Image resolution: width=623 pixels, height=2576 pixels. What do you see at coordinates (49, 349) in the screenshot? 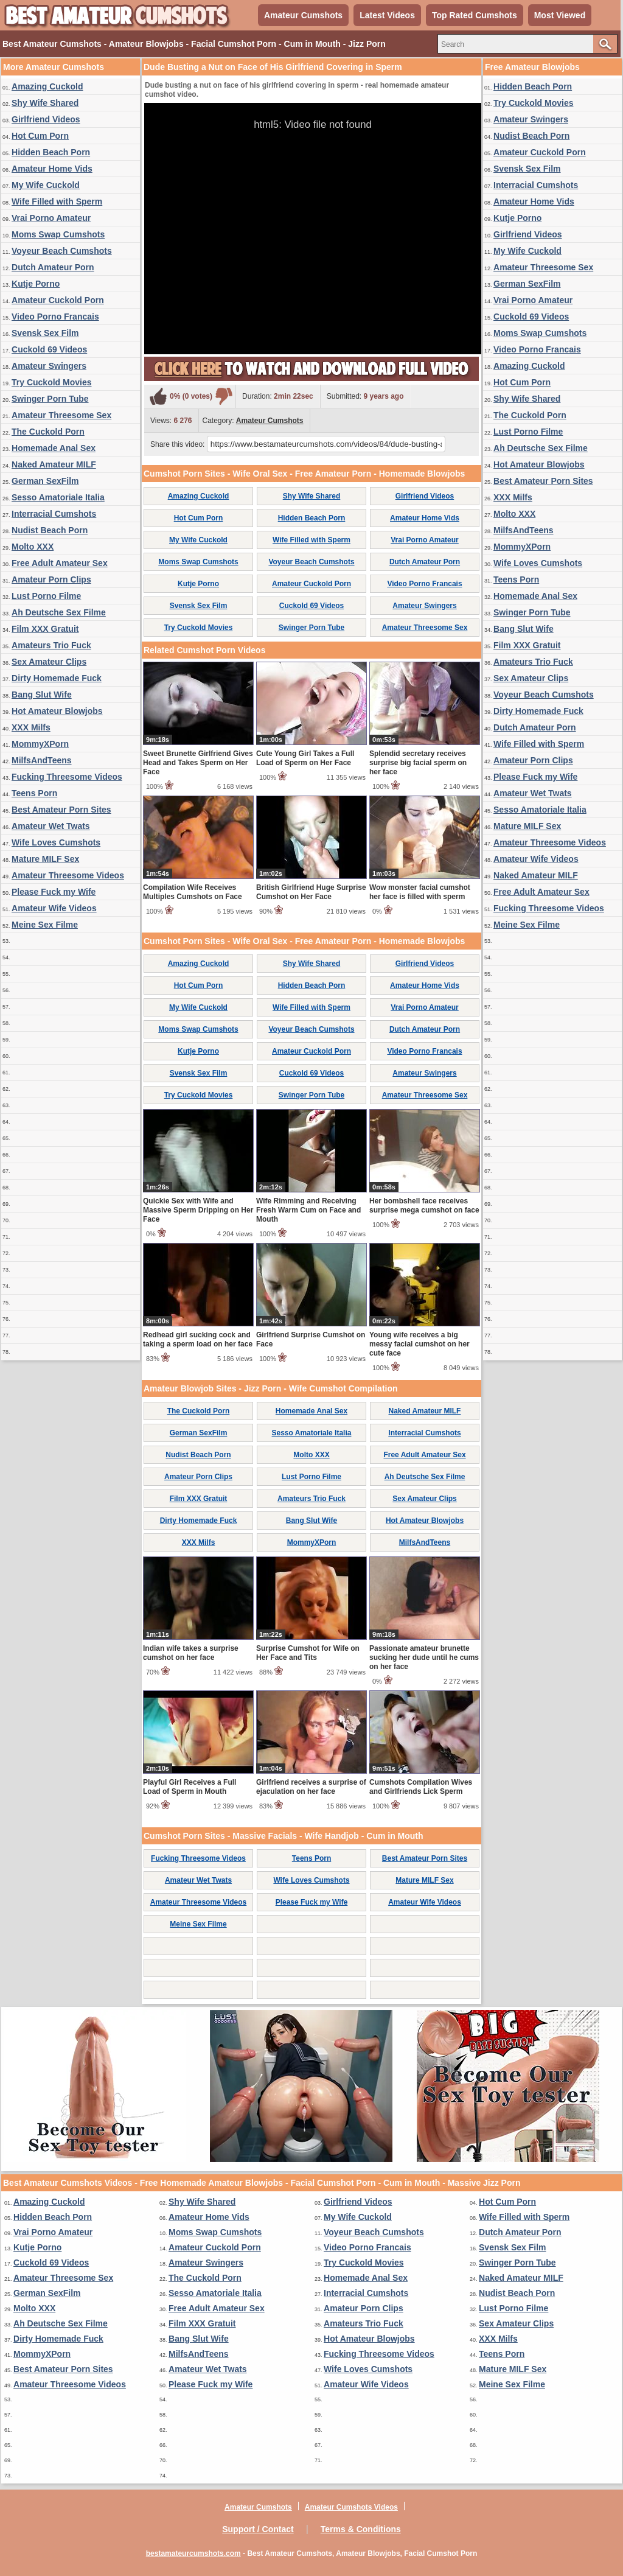
I see `Cuckold 69 Videos` at bounding box center [49, 349].